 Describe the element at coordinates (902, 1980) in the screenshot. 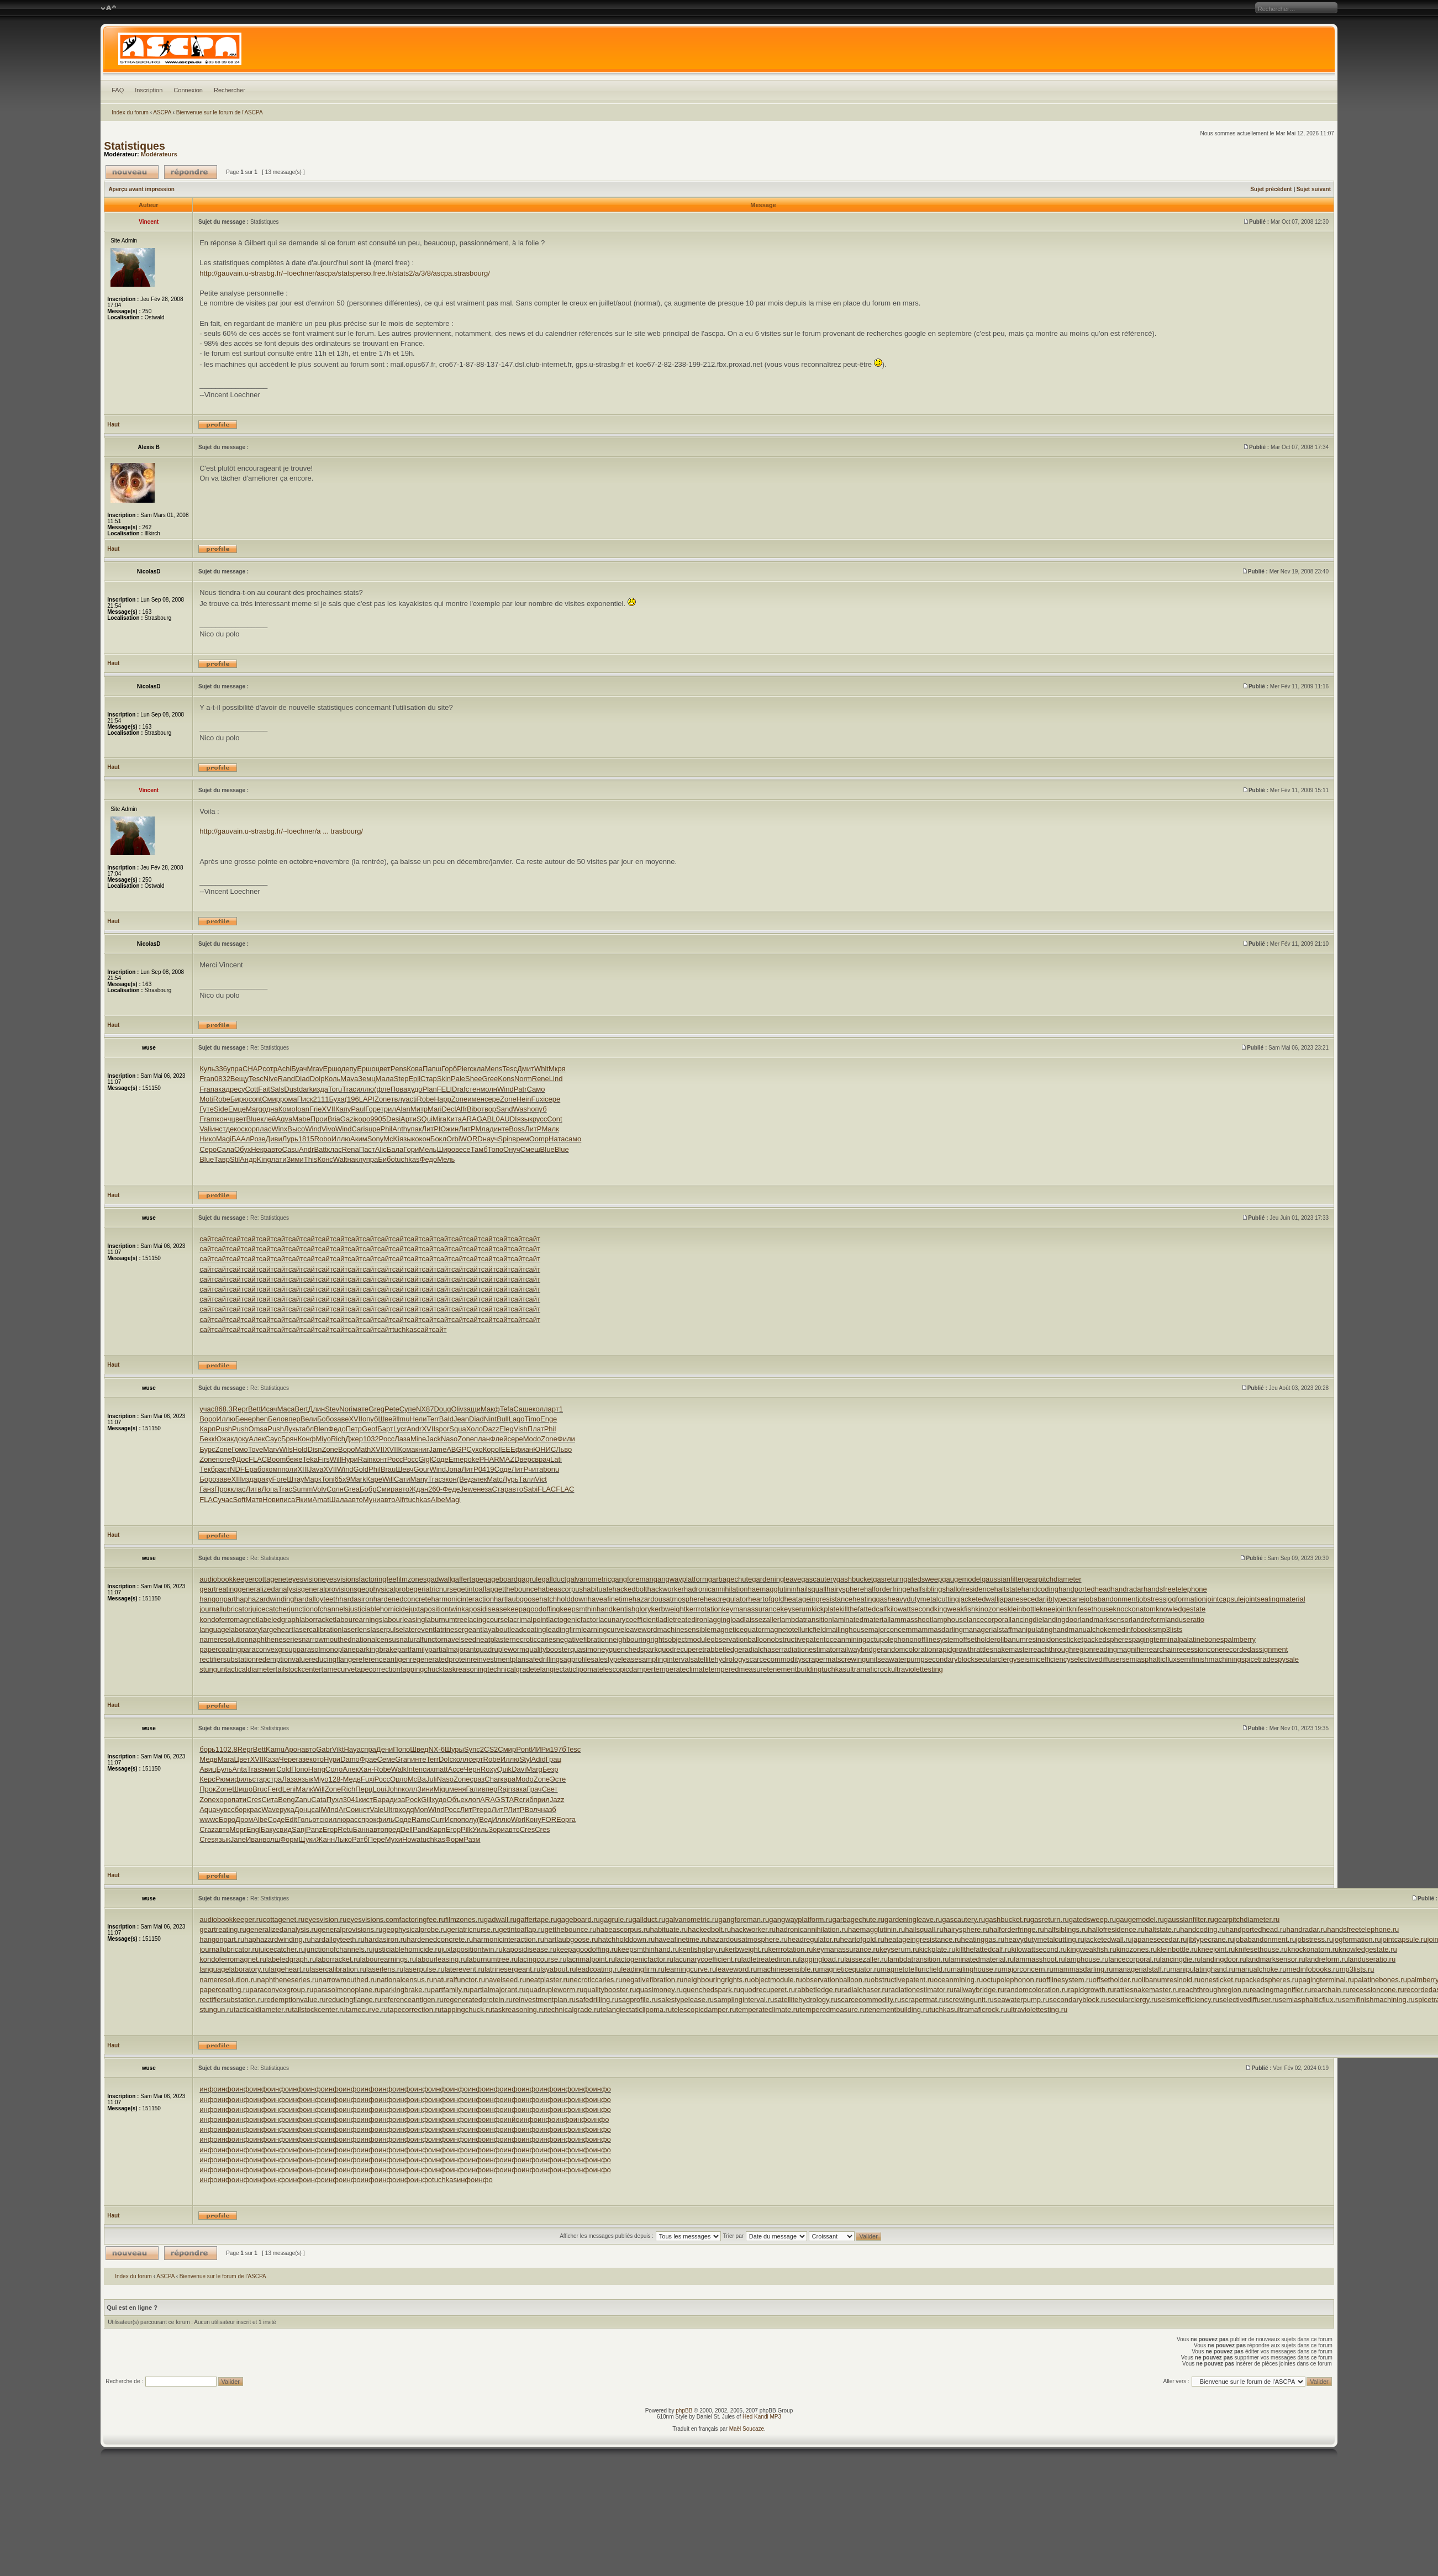

I see `obstructivepatent.ru` at that location.